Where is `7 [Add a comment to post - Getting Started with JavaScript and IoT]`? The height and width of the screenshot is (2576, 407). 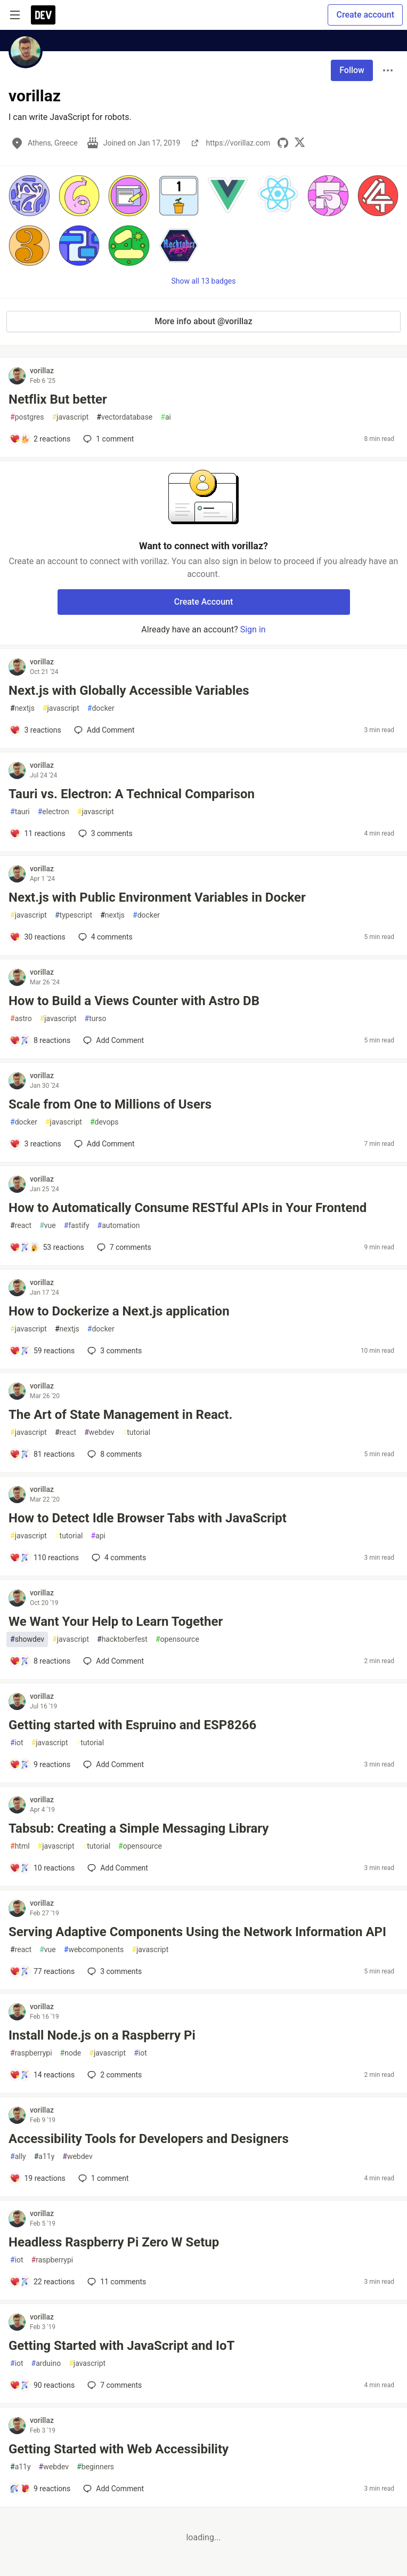
7 [Add a comment to post - Getting Started with JavaScript and IoT] is located at coordinates (113, 2385).